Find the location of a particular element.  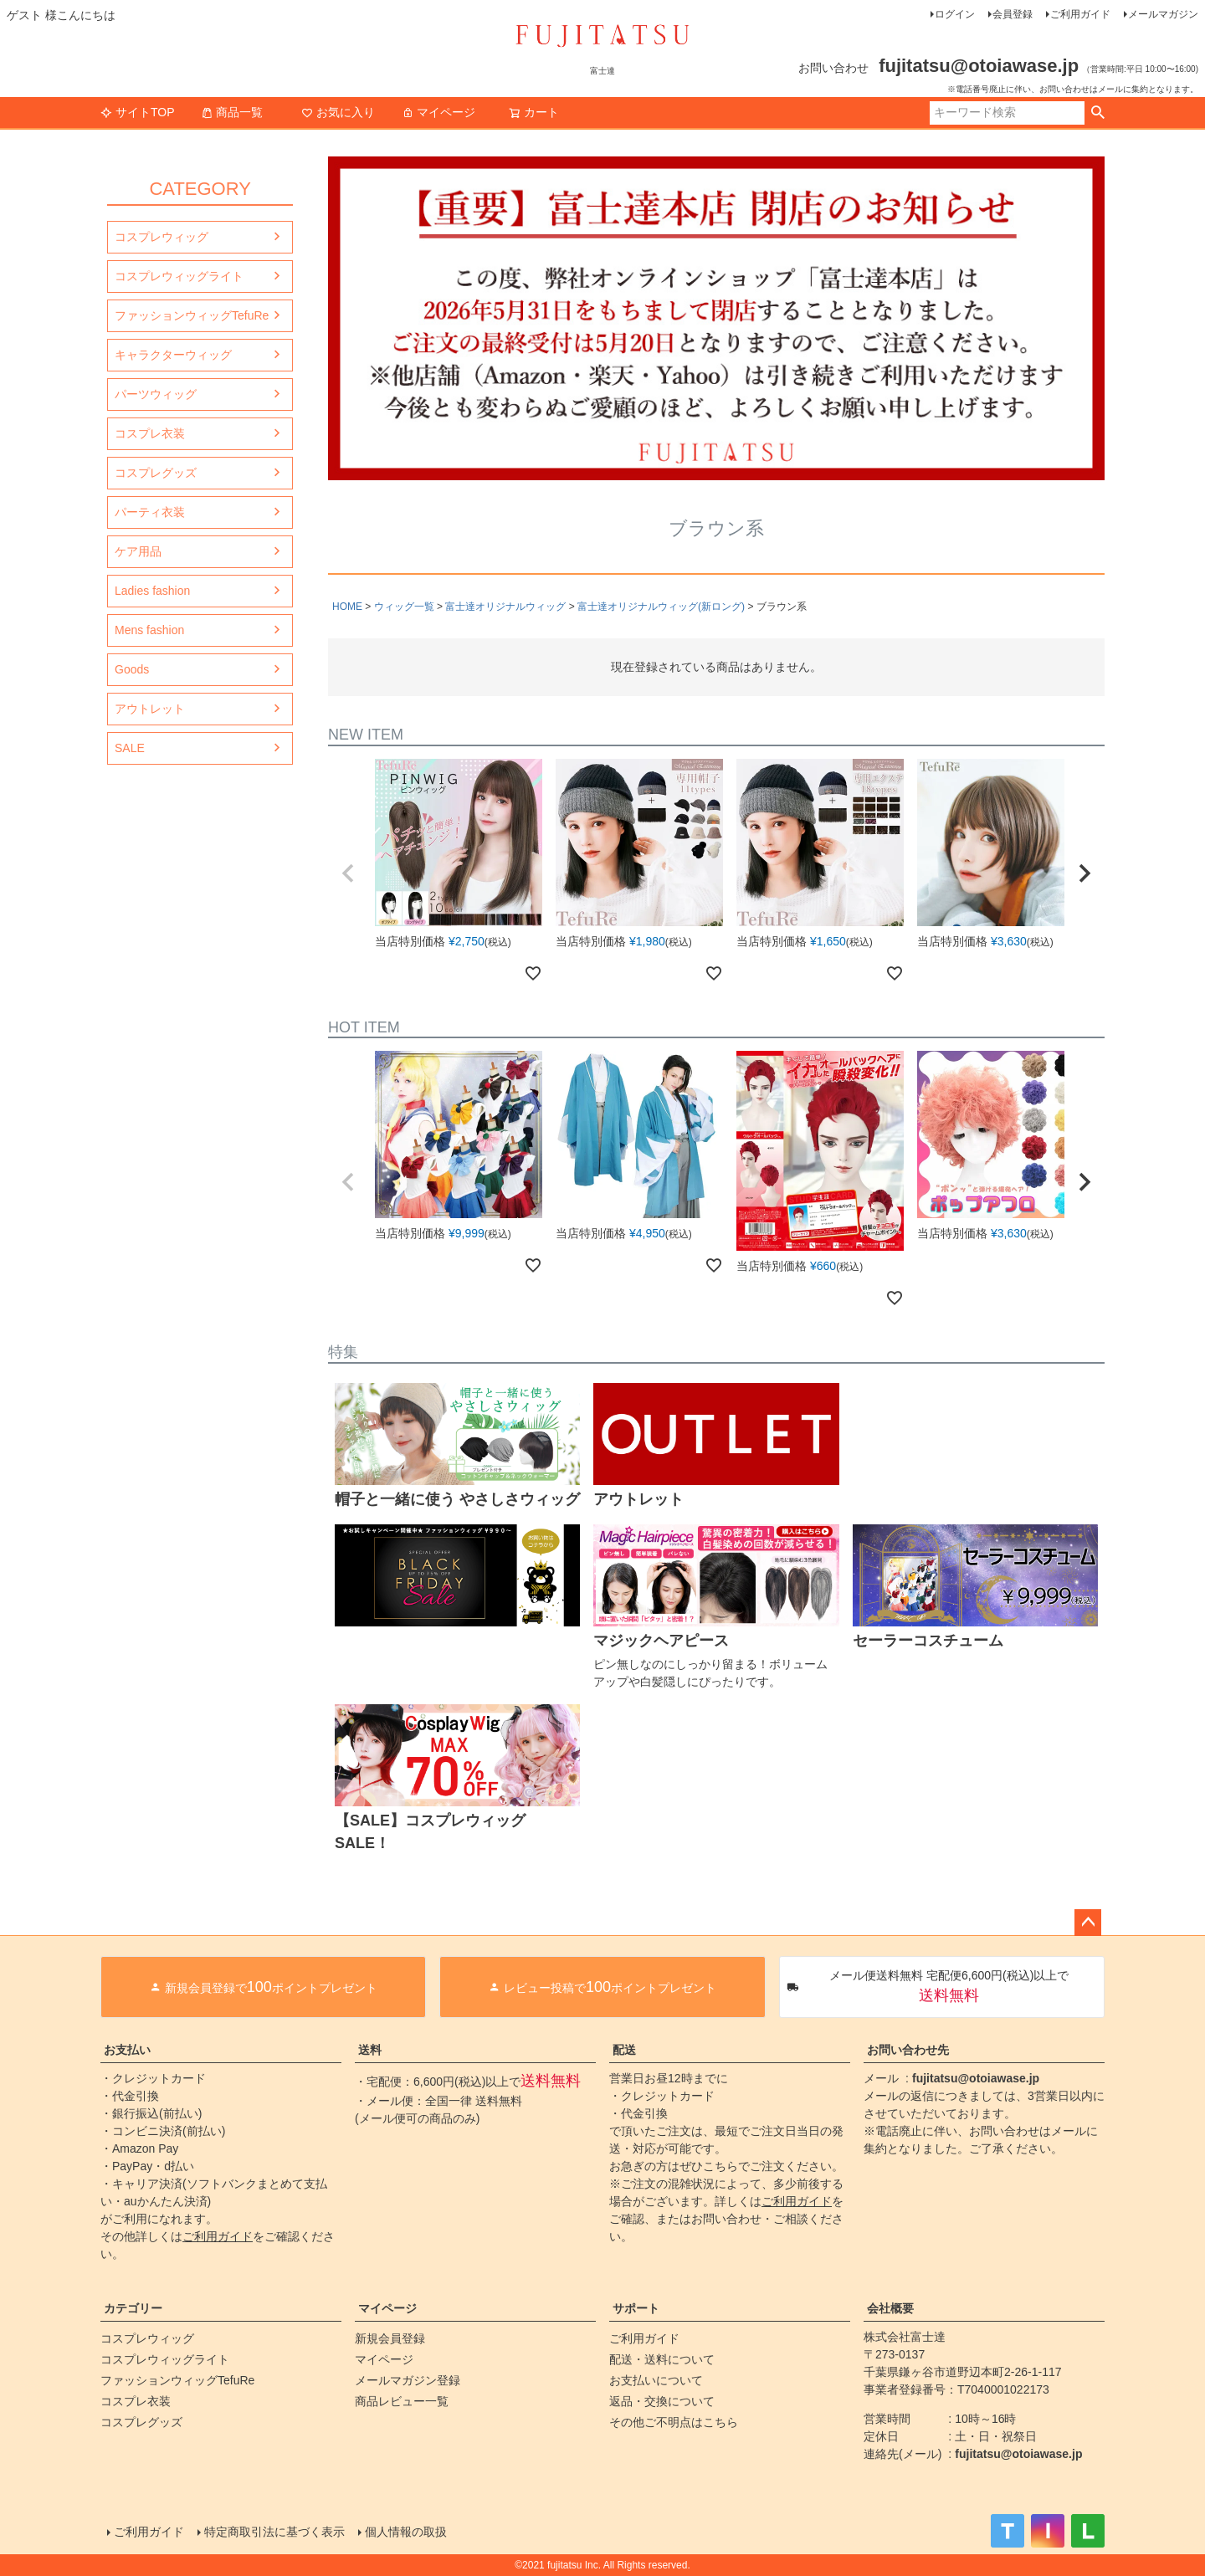

コスプレウィッグ is located at coordinates (161, 236).